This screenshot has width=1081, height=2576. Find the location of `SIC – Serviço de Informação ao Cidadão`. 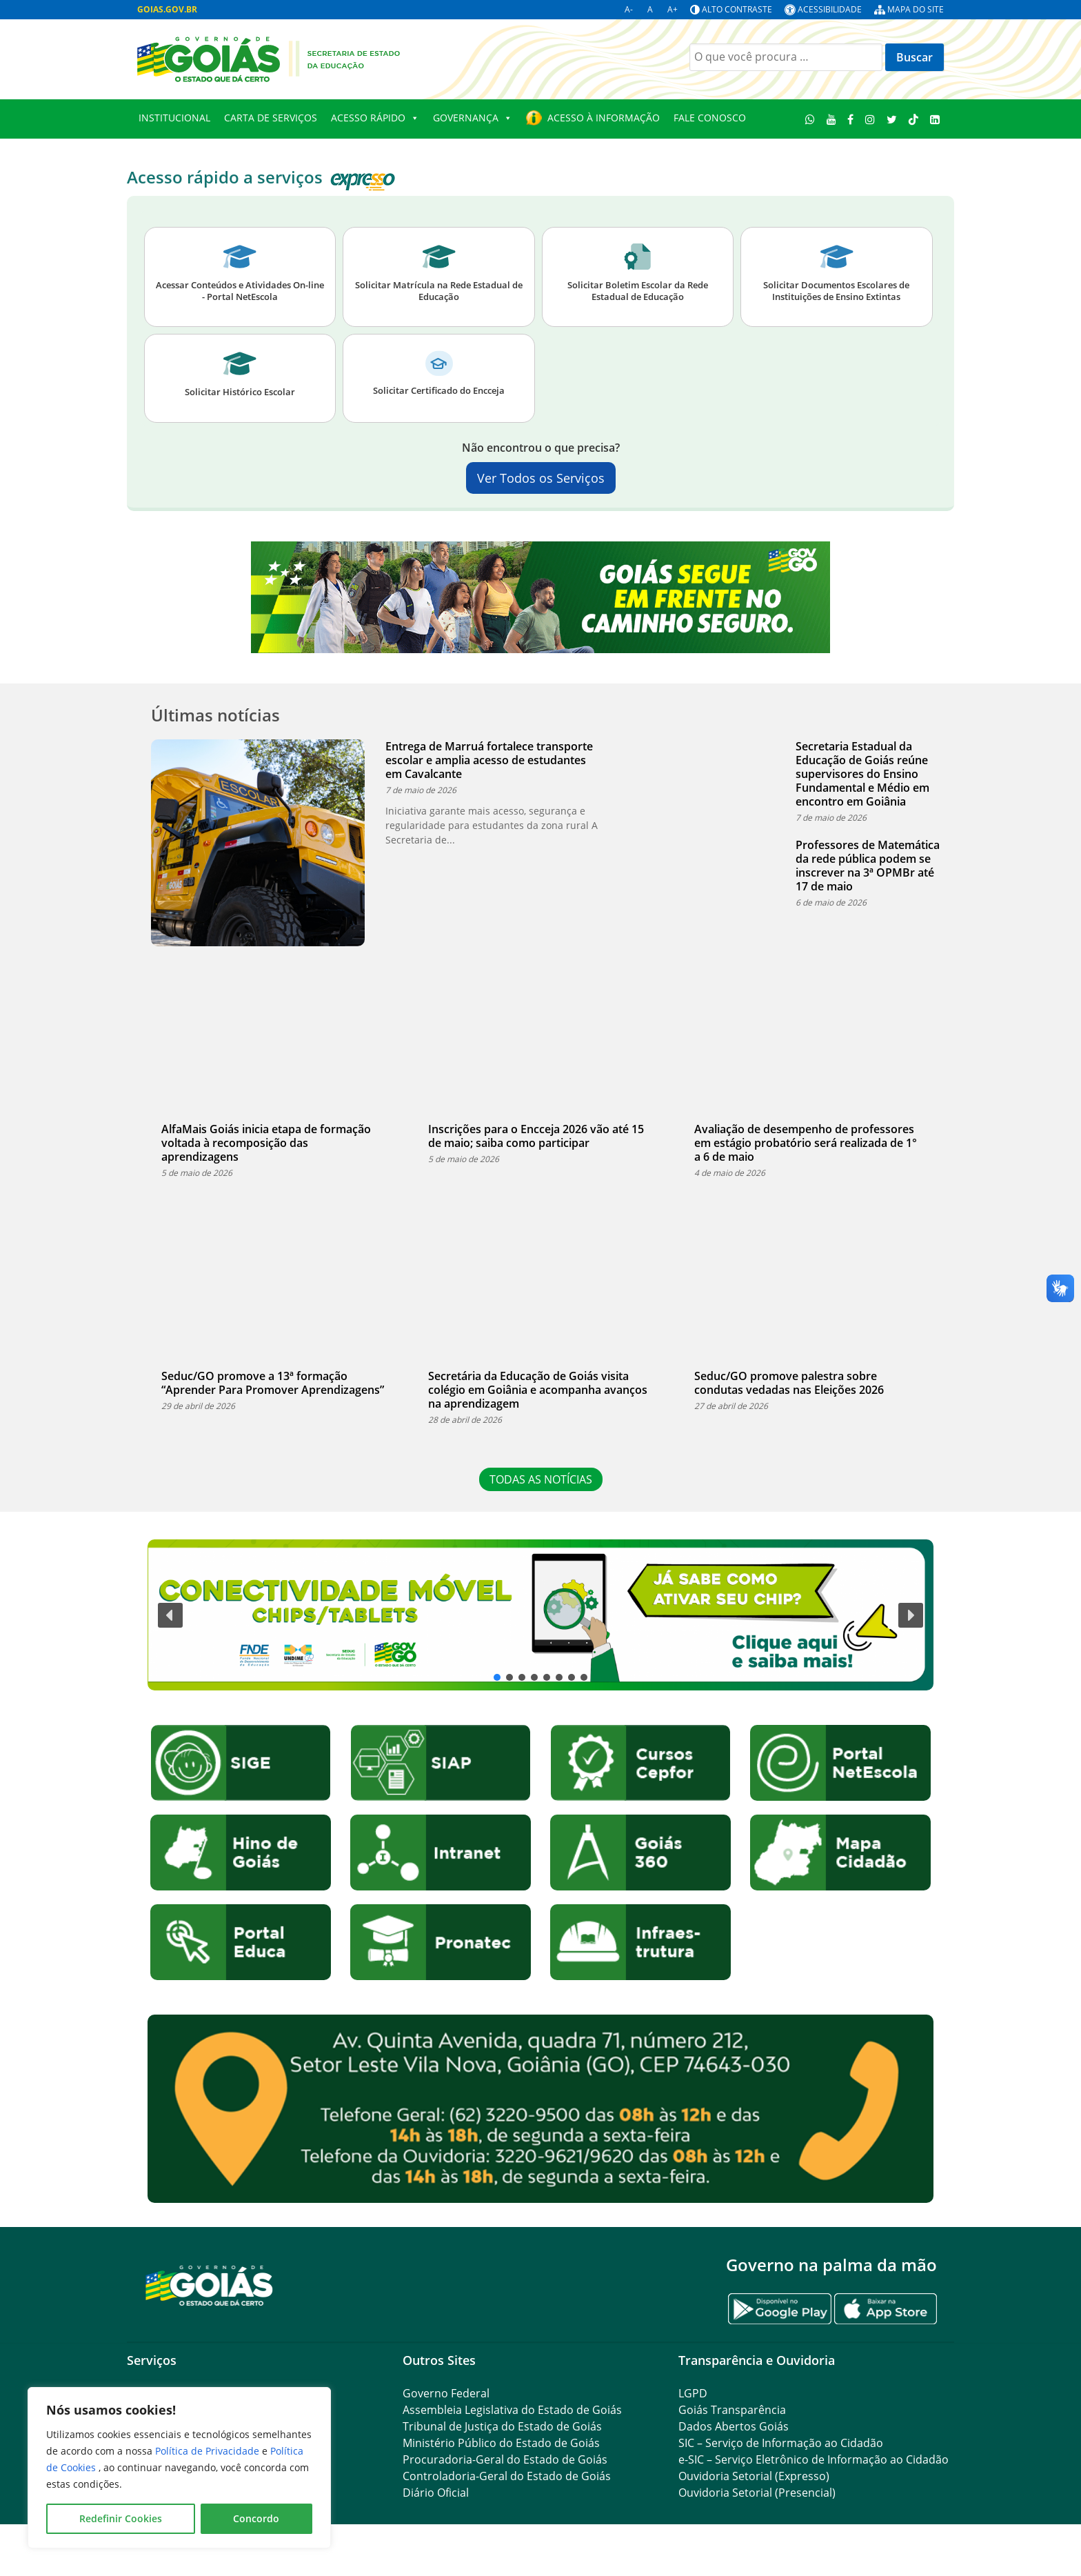

SIC – Serviço de Informação ao Cidadão is located at coordinates (780, 2442).